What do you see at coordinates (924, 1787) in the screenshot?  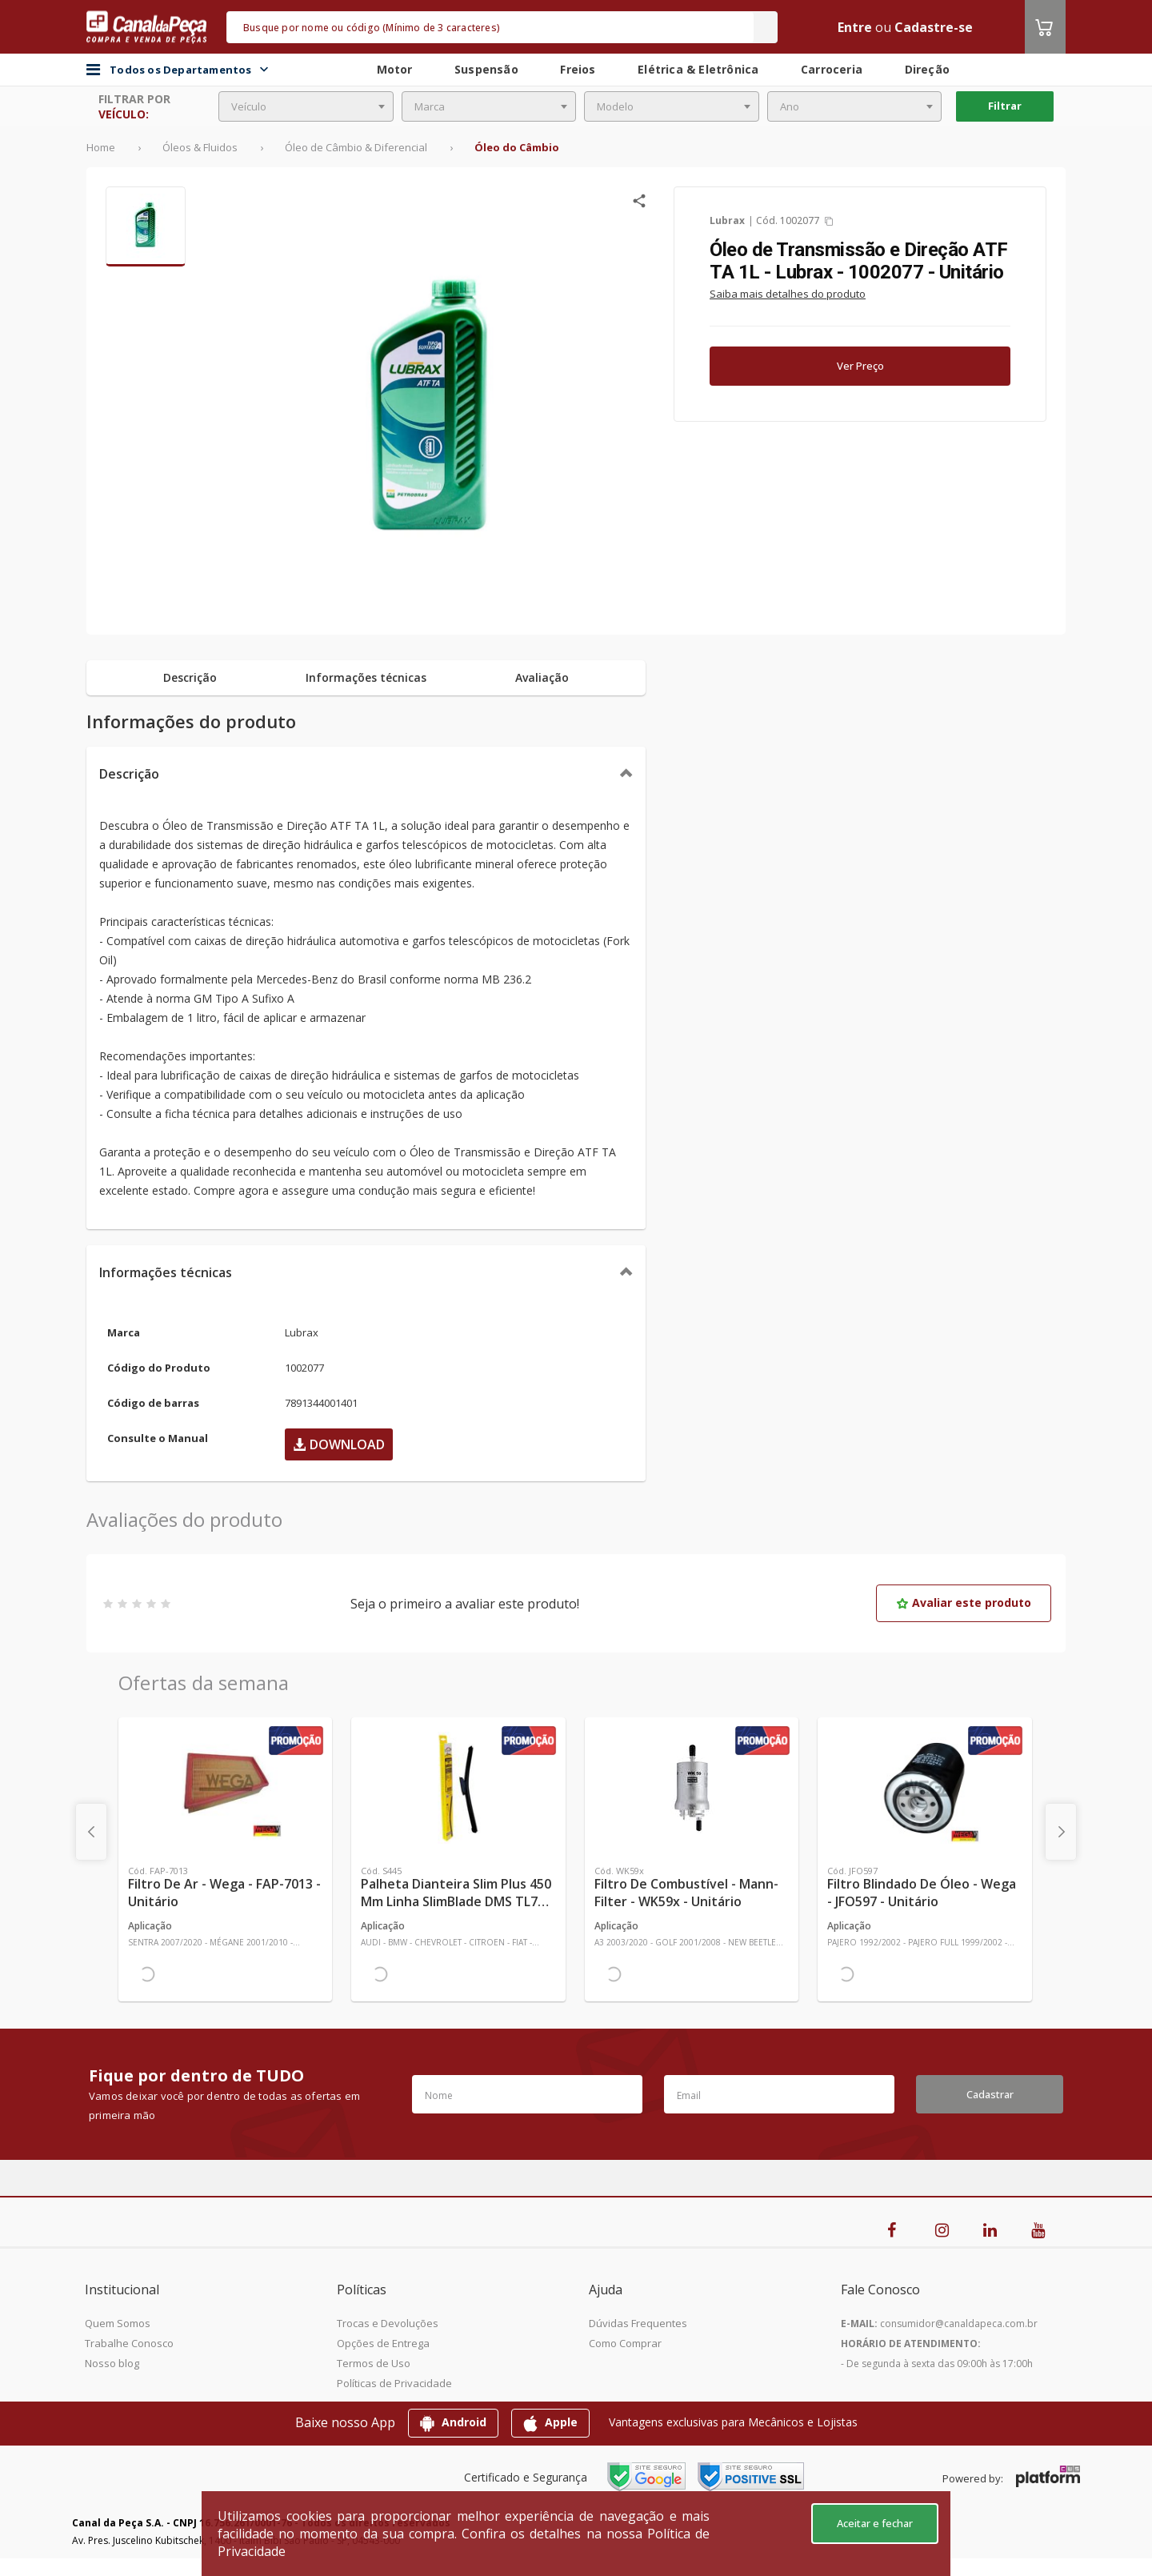 I see `[Ver mais Filtro Blindado de Óleo - Wega - JFO597 - Unitário]` at bounding box center [924, 1787].